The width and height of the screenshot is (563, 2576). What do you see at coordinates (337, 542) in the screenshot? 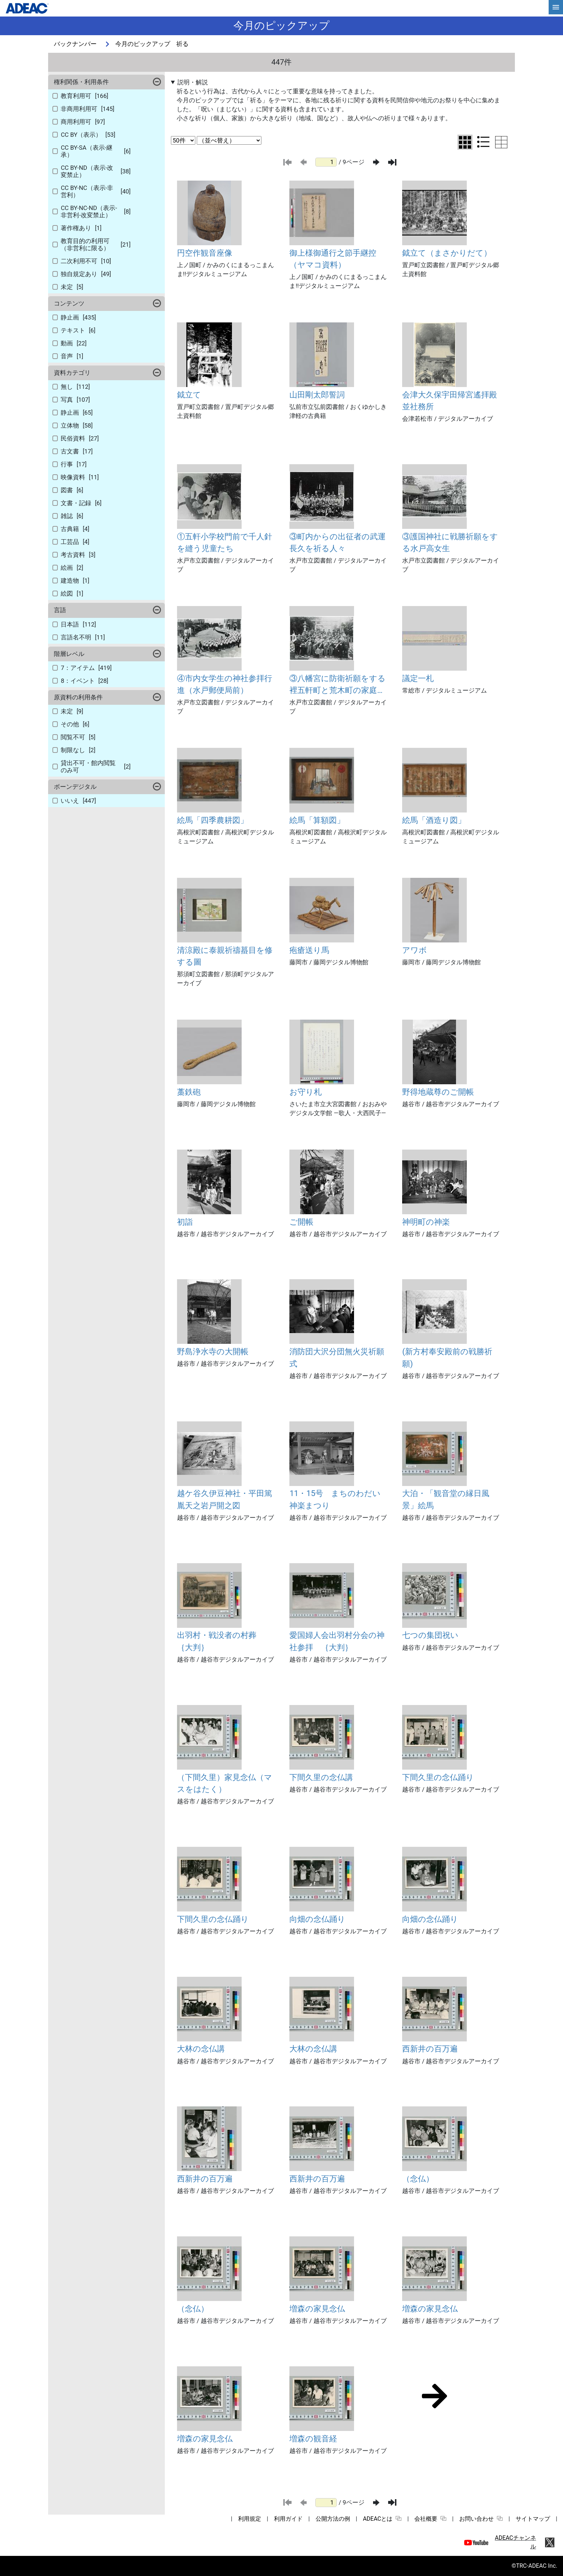
I see `③町内からの出征者の武運長久を祈る人々` at bounding box center [337, 542].